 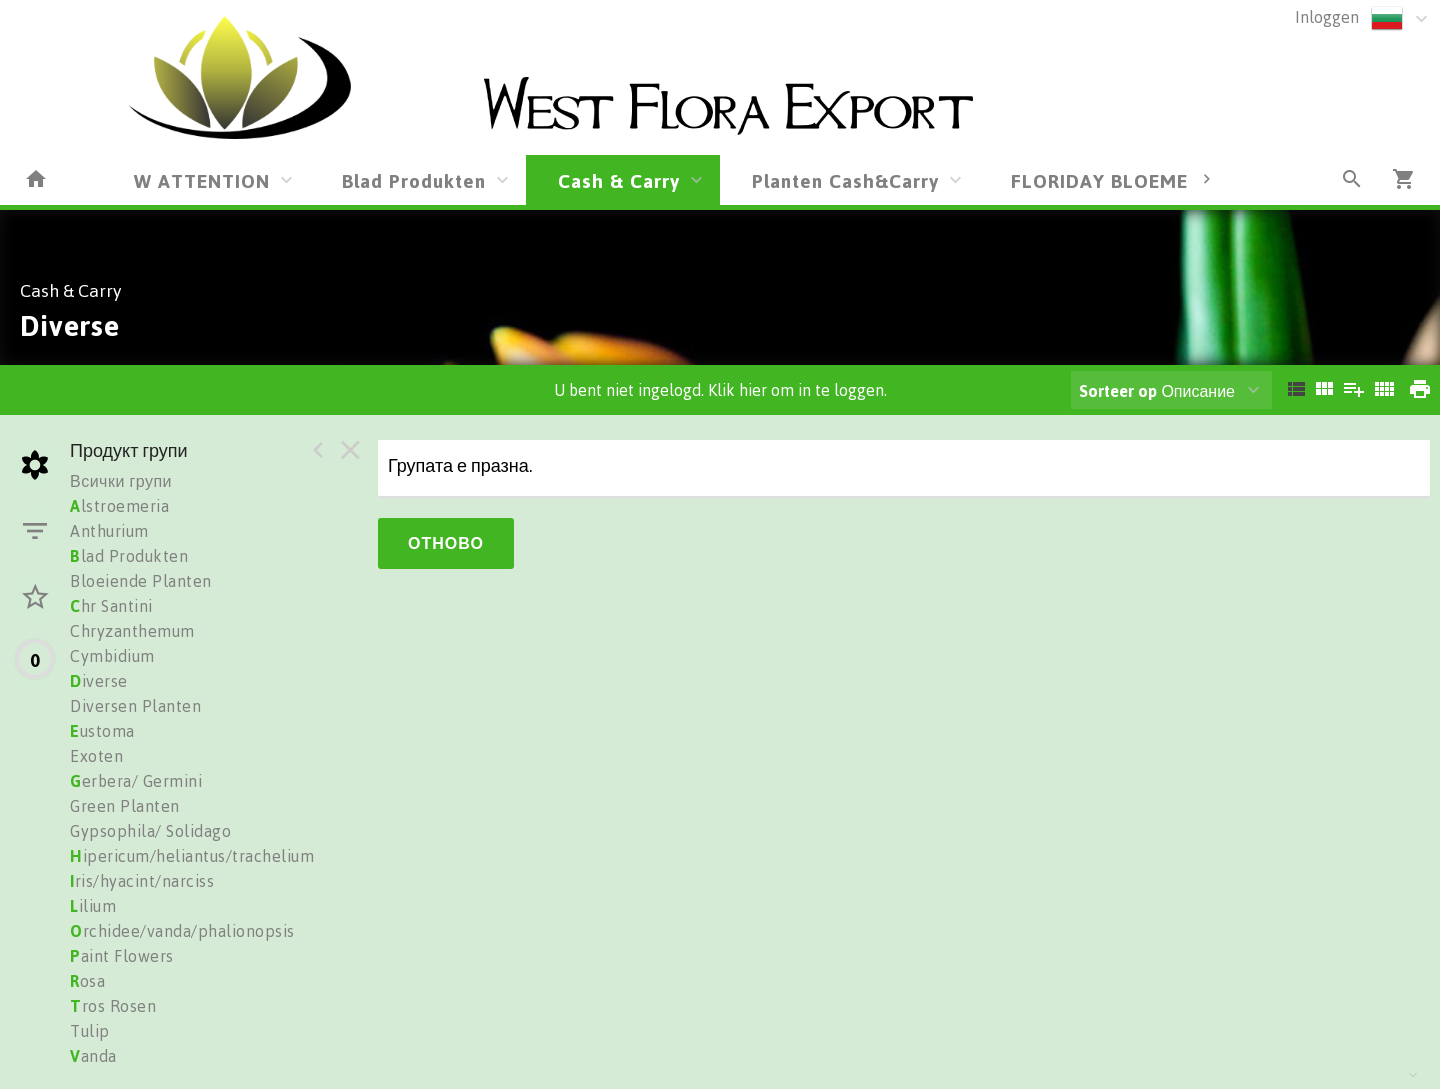 What do you see at coordinates (202, 180) in the screenshot?
I see `W ATTENTION` at bounding box center [202, 180].